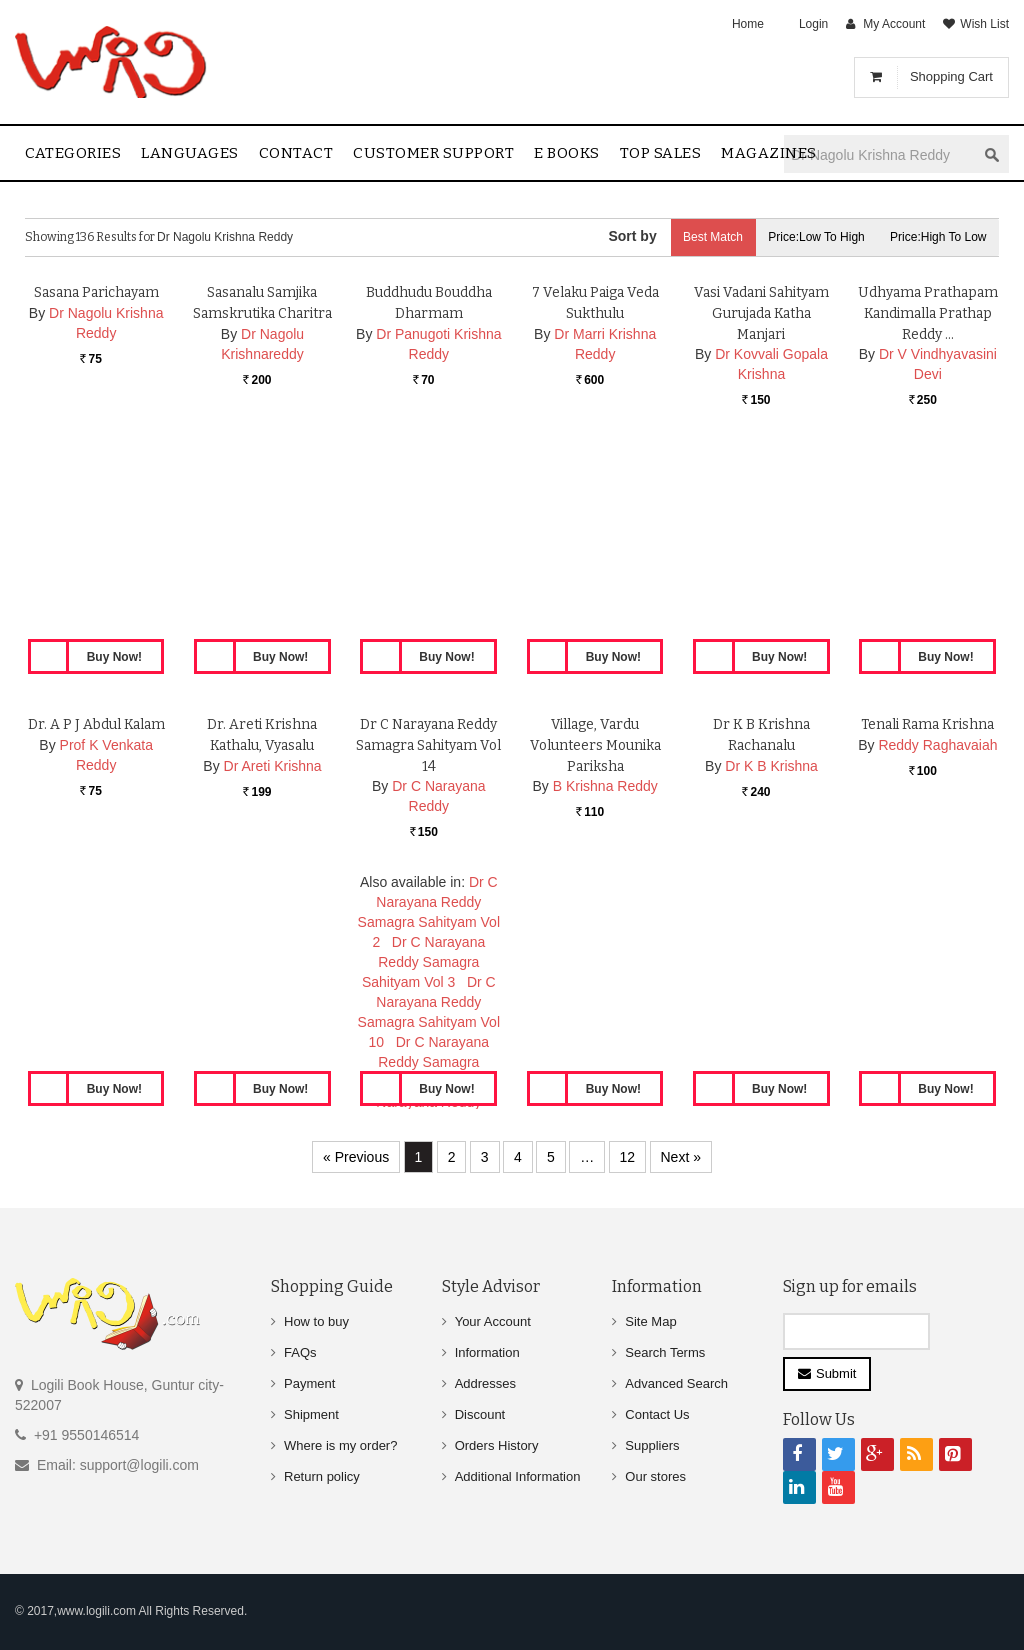 This screenshot has height=1650, width=1024. What do you see at coordinates (661, 153) in the screenshot?
I see `Top sales` at bounding box center [661, 153].